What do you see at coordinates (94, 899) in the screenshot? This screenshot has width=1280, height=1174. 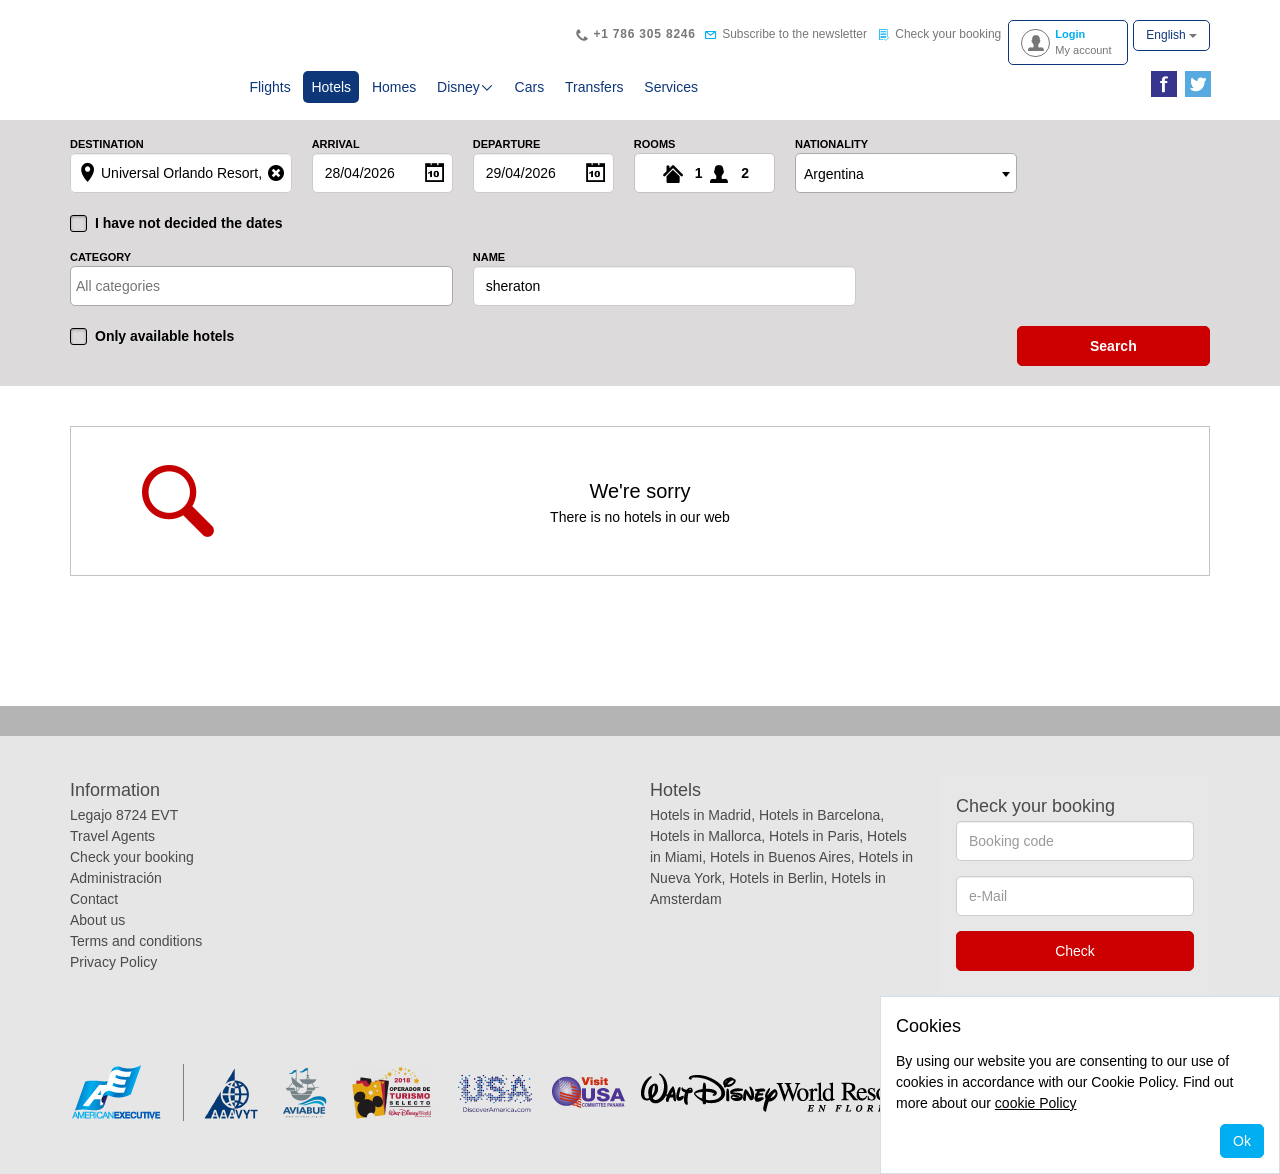 I see `Contact` at bounding box center [94, 899].